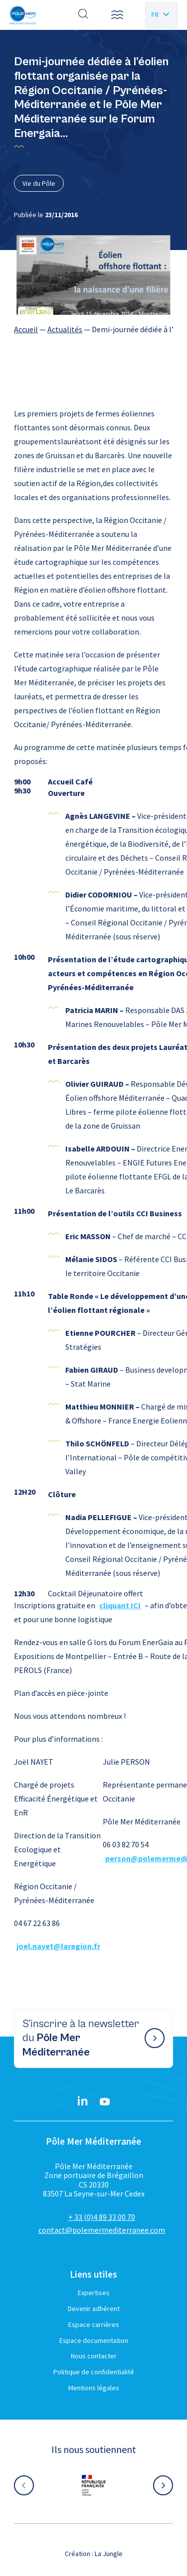 This screenshot has height=2576, width=187. What do you see at coordinates (101, 2230) in the screenshot?
I see `contact@polemermediterranee.com` at bounding box center [101, 2230].